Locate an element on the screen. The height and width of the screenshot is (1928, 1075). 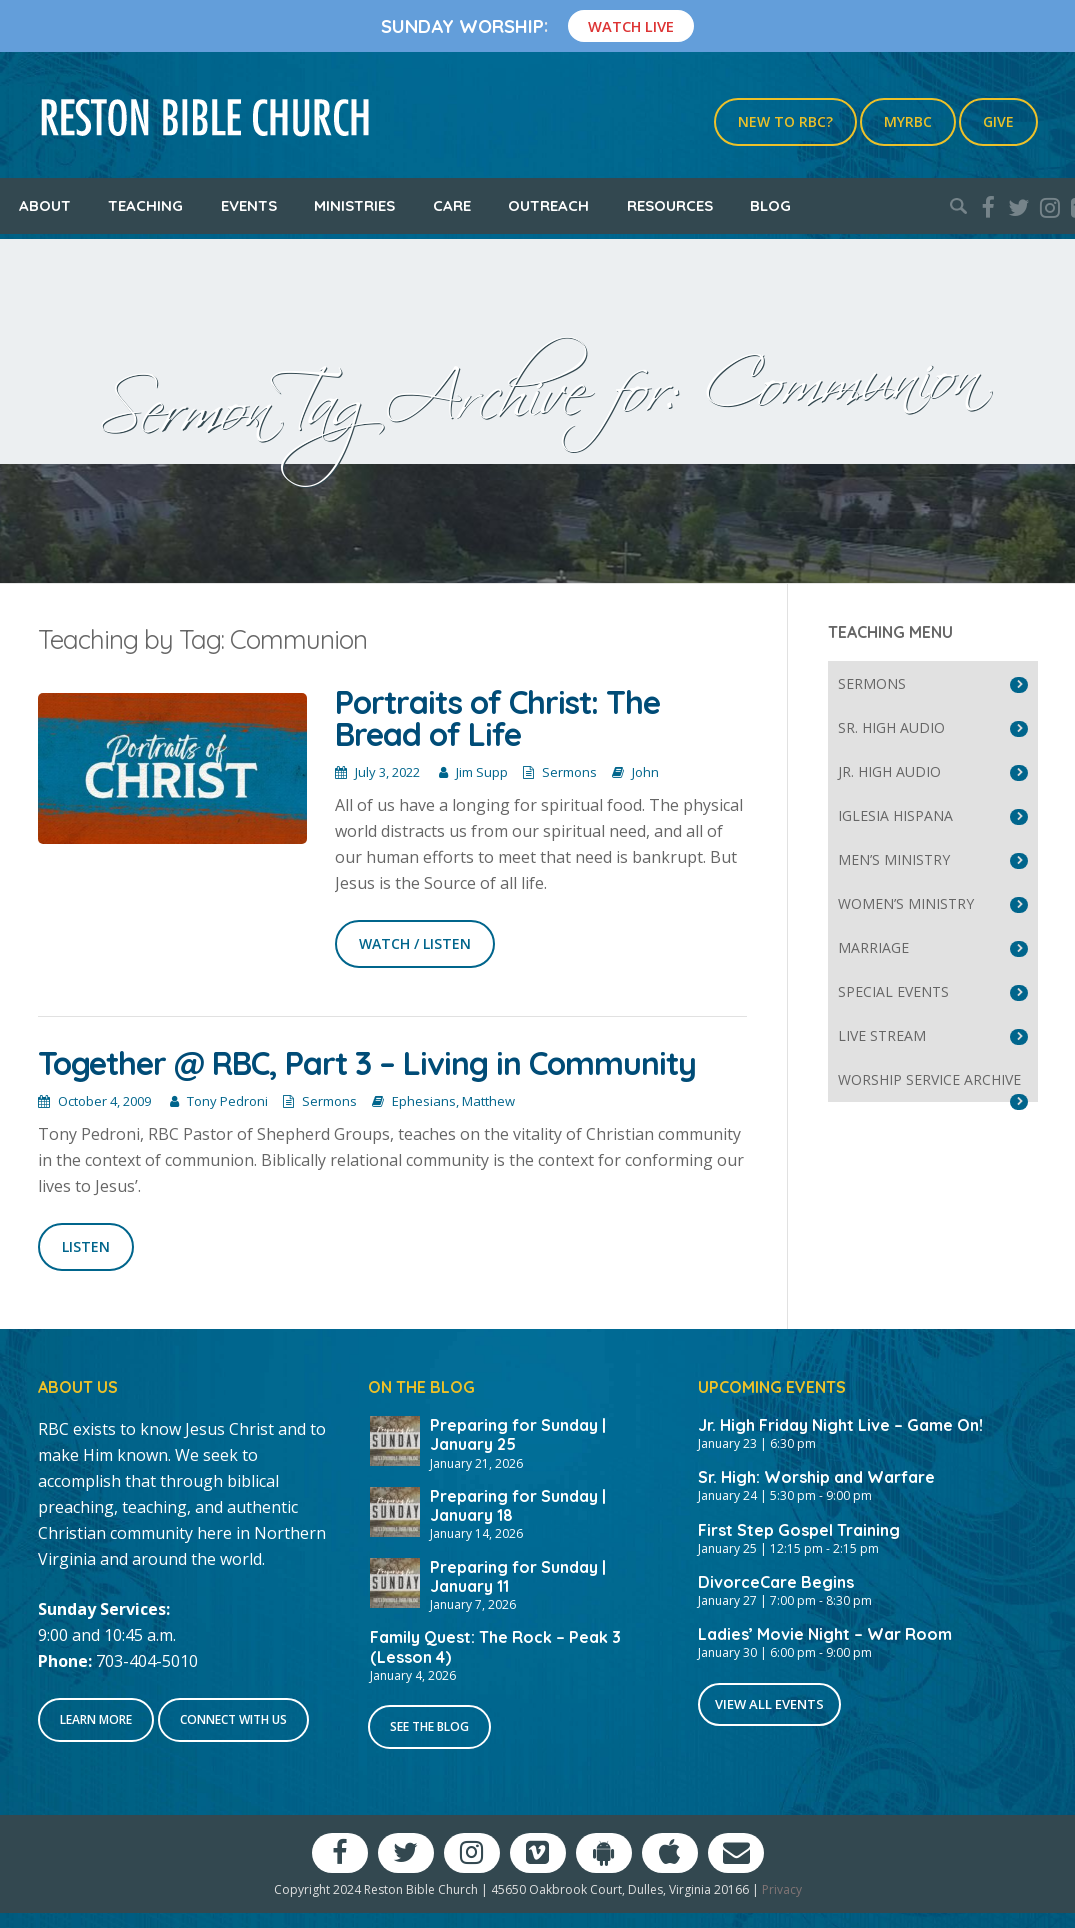
Ministries is located at coordinates (354, 205).